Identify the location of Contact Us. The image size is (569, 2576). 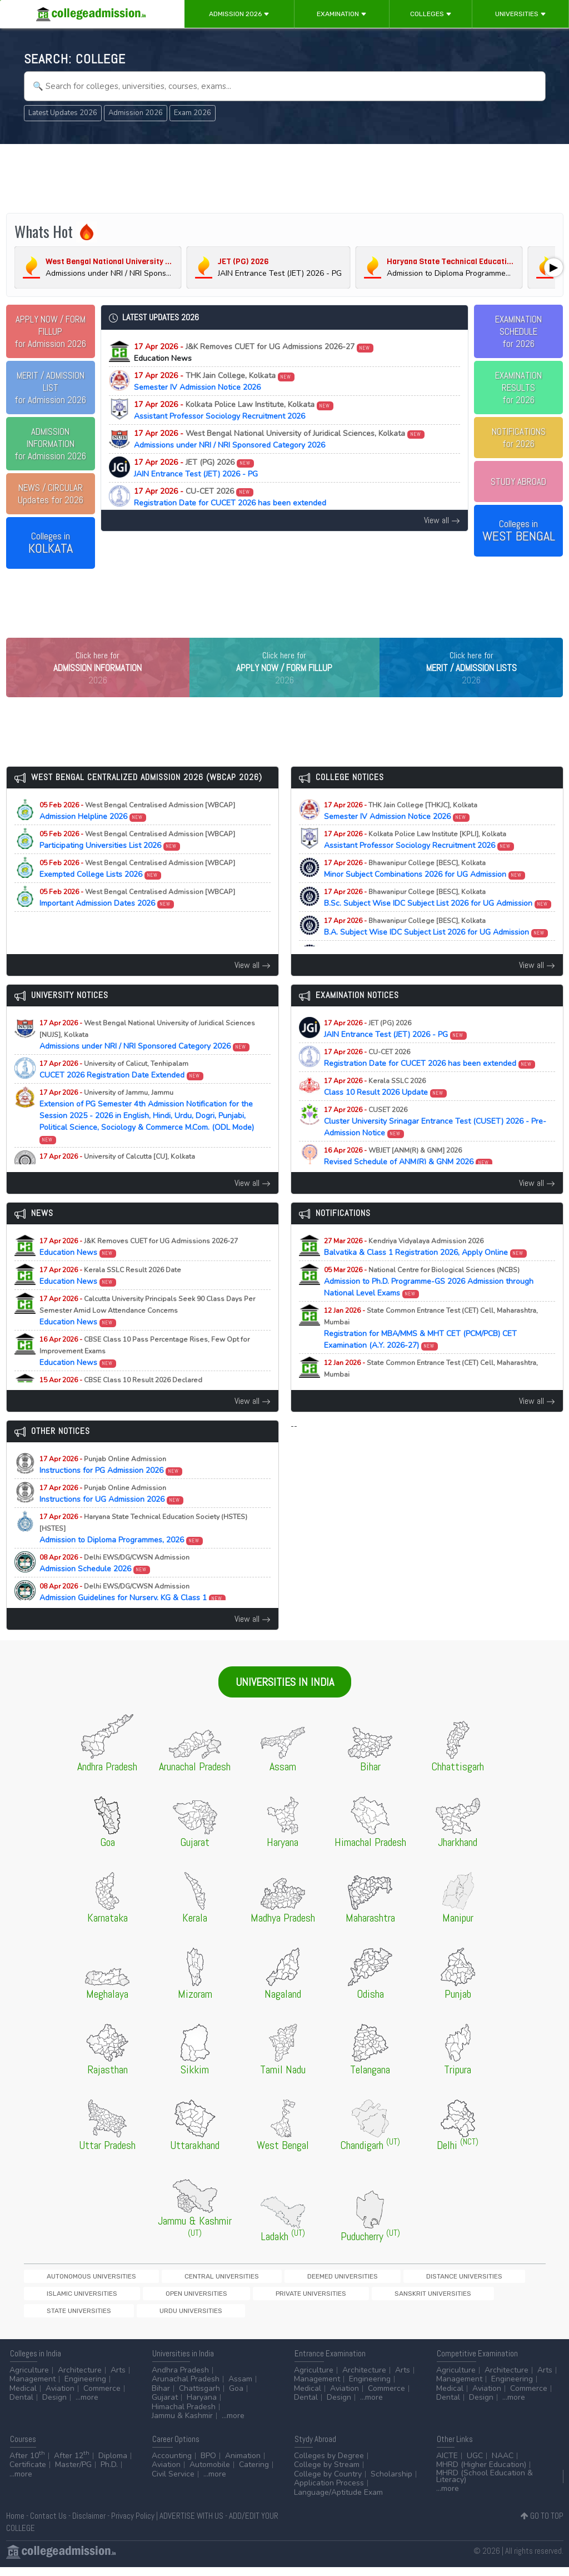
(48, 2524).